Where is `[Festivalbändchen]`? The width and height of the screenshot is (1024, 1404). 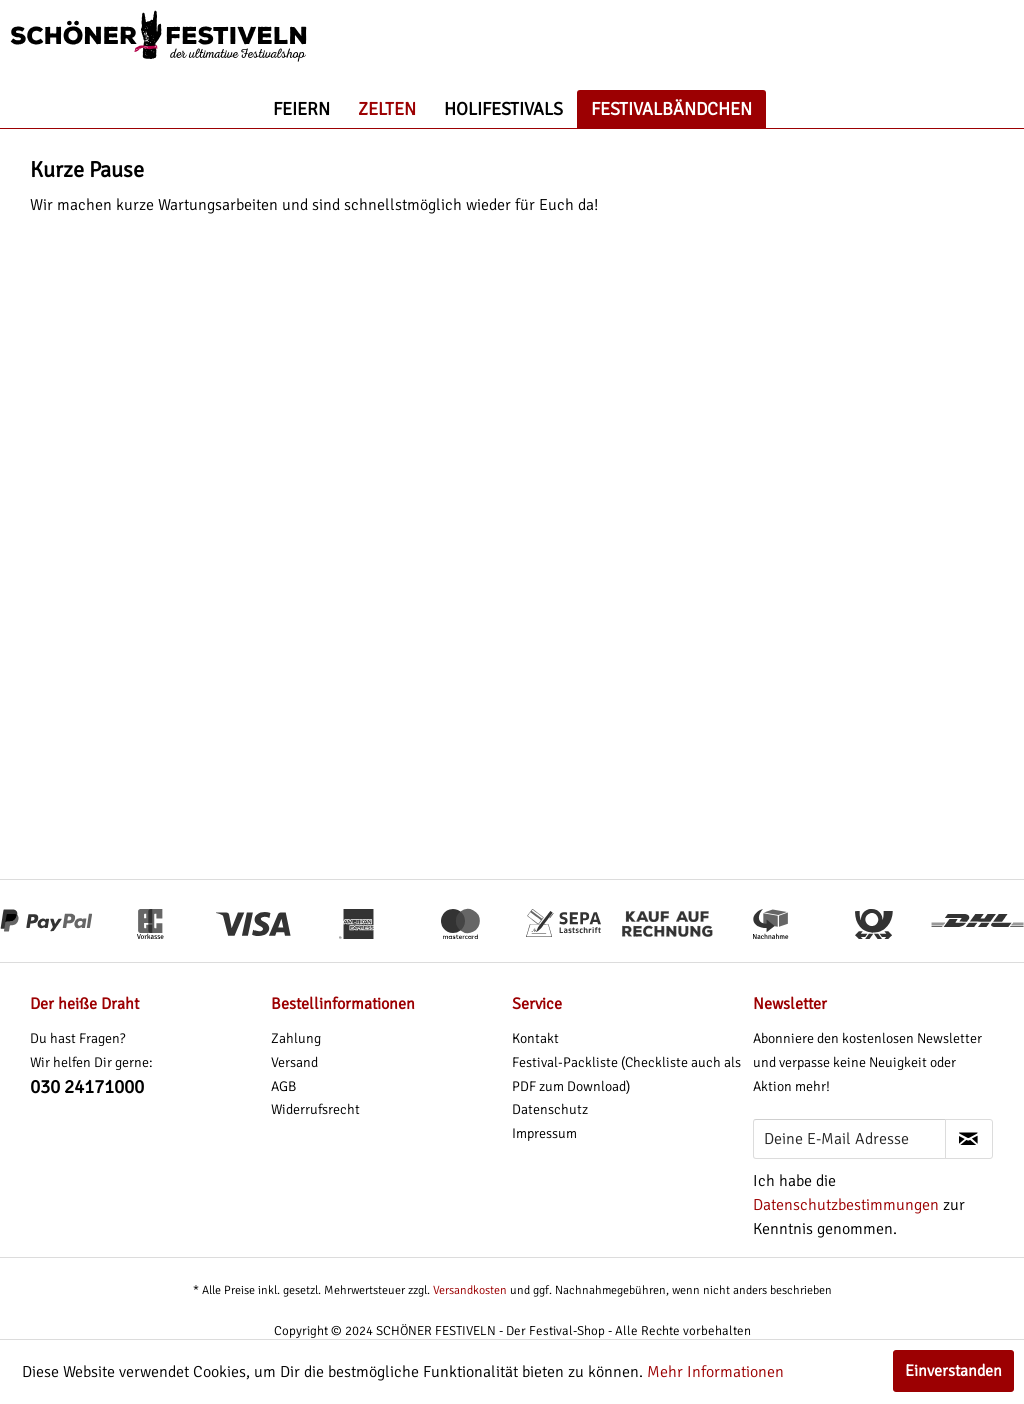
[Festivalbändchen] is located at coordinates (671, 109).